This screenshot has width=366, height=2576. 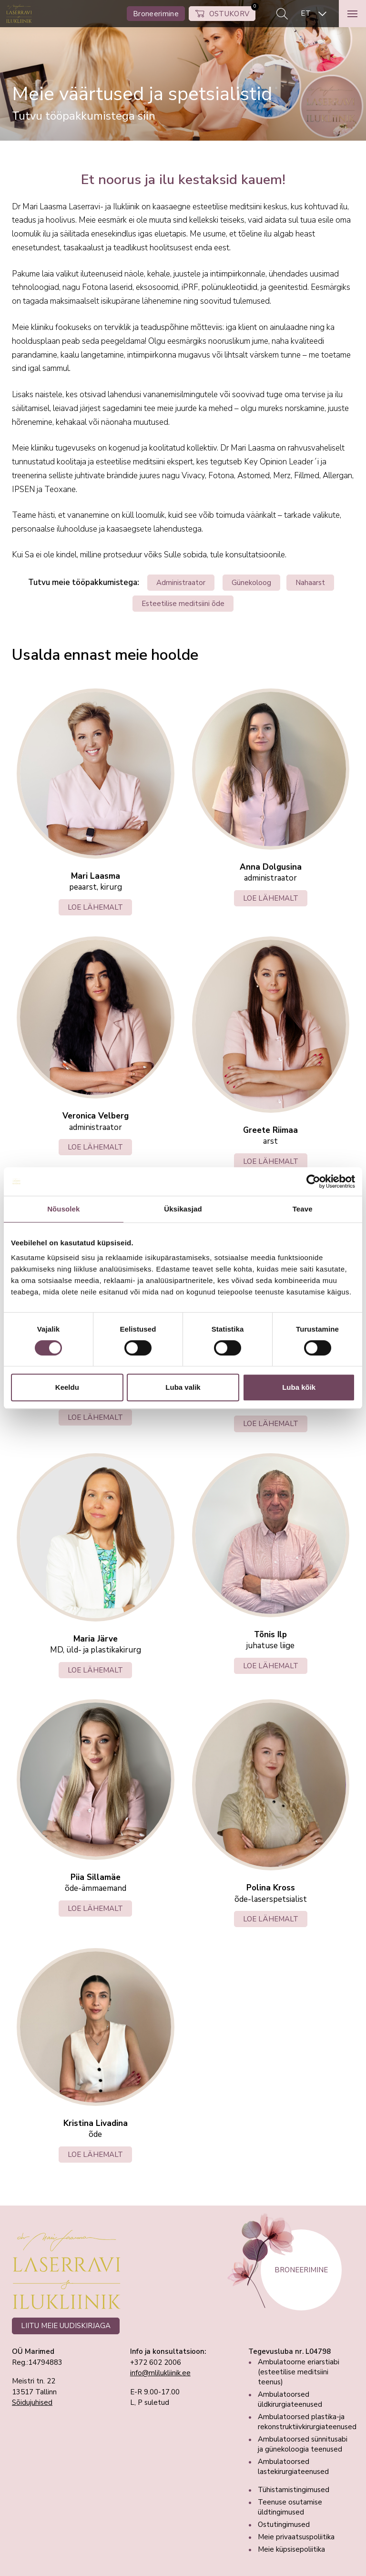 I want to click on Keeldu, so click(x=67, y=1387).